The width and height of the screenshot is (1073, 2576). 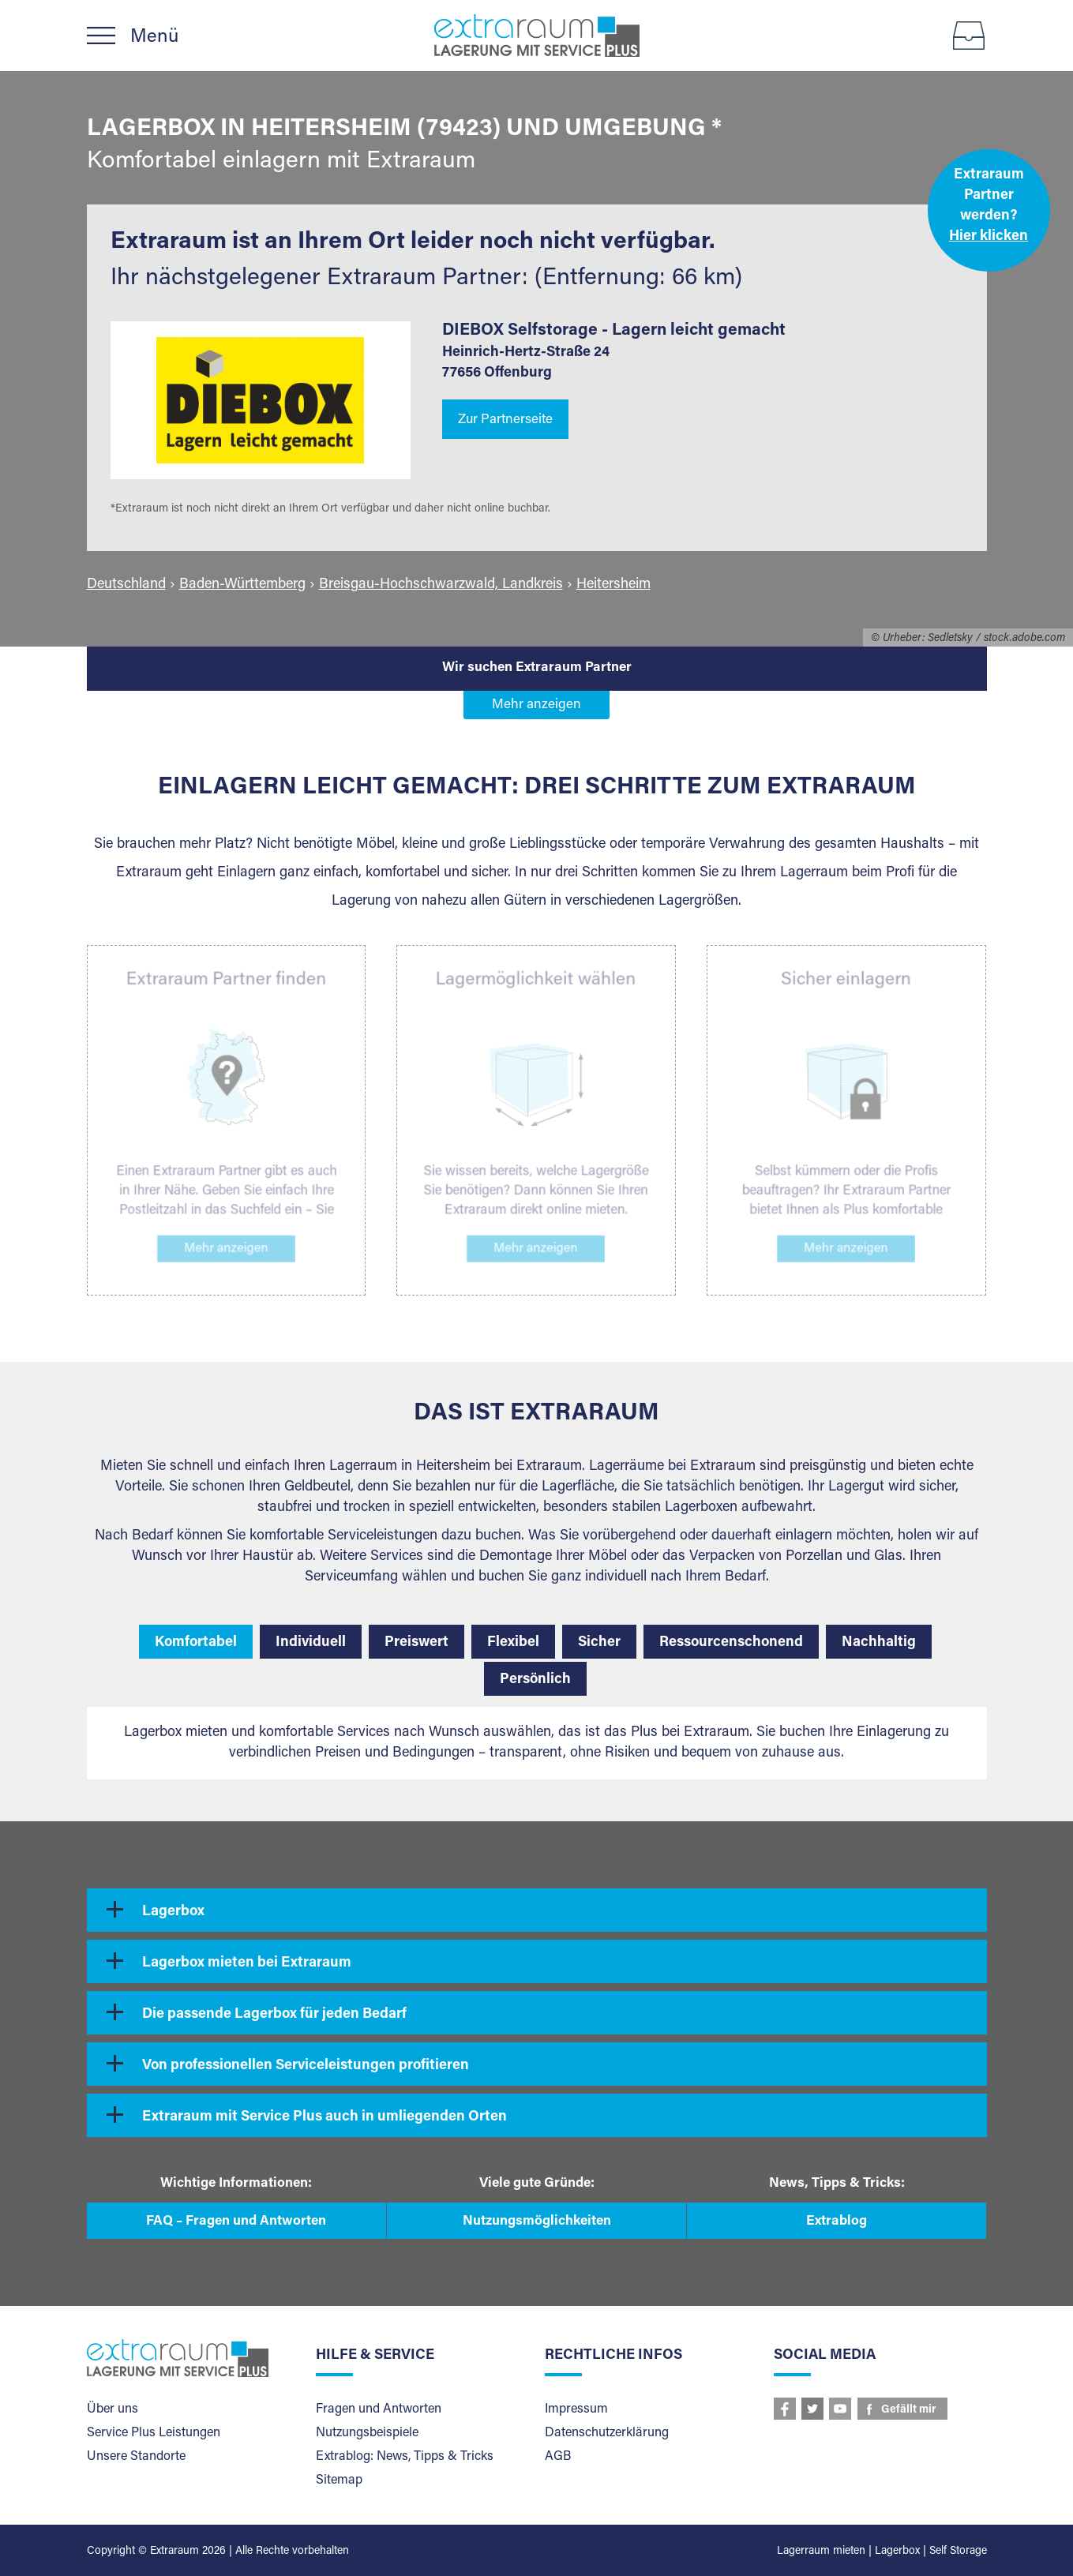 I want to click on Baden-Württemberg, so click(x=242, y=585).